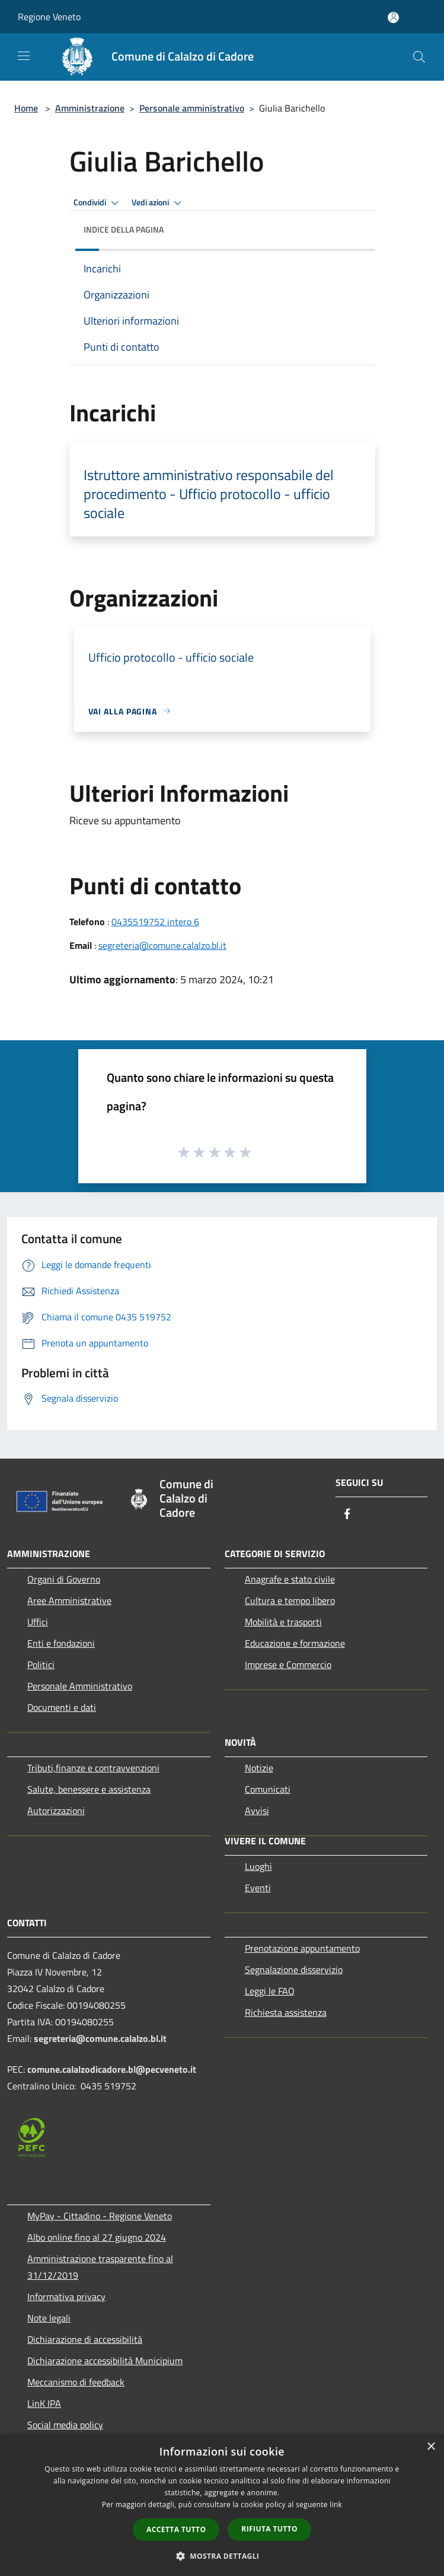  Describe the element at coordinates (100, 2266) in the screenshot. I see `Amministrazione trasparente fino al 31/12/2019` at that location.